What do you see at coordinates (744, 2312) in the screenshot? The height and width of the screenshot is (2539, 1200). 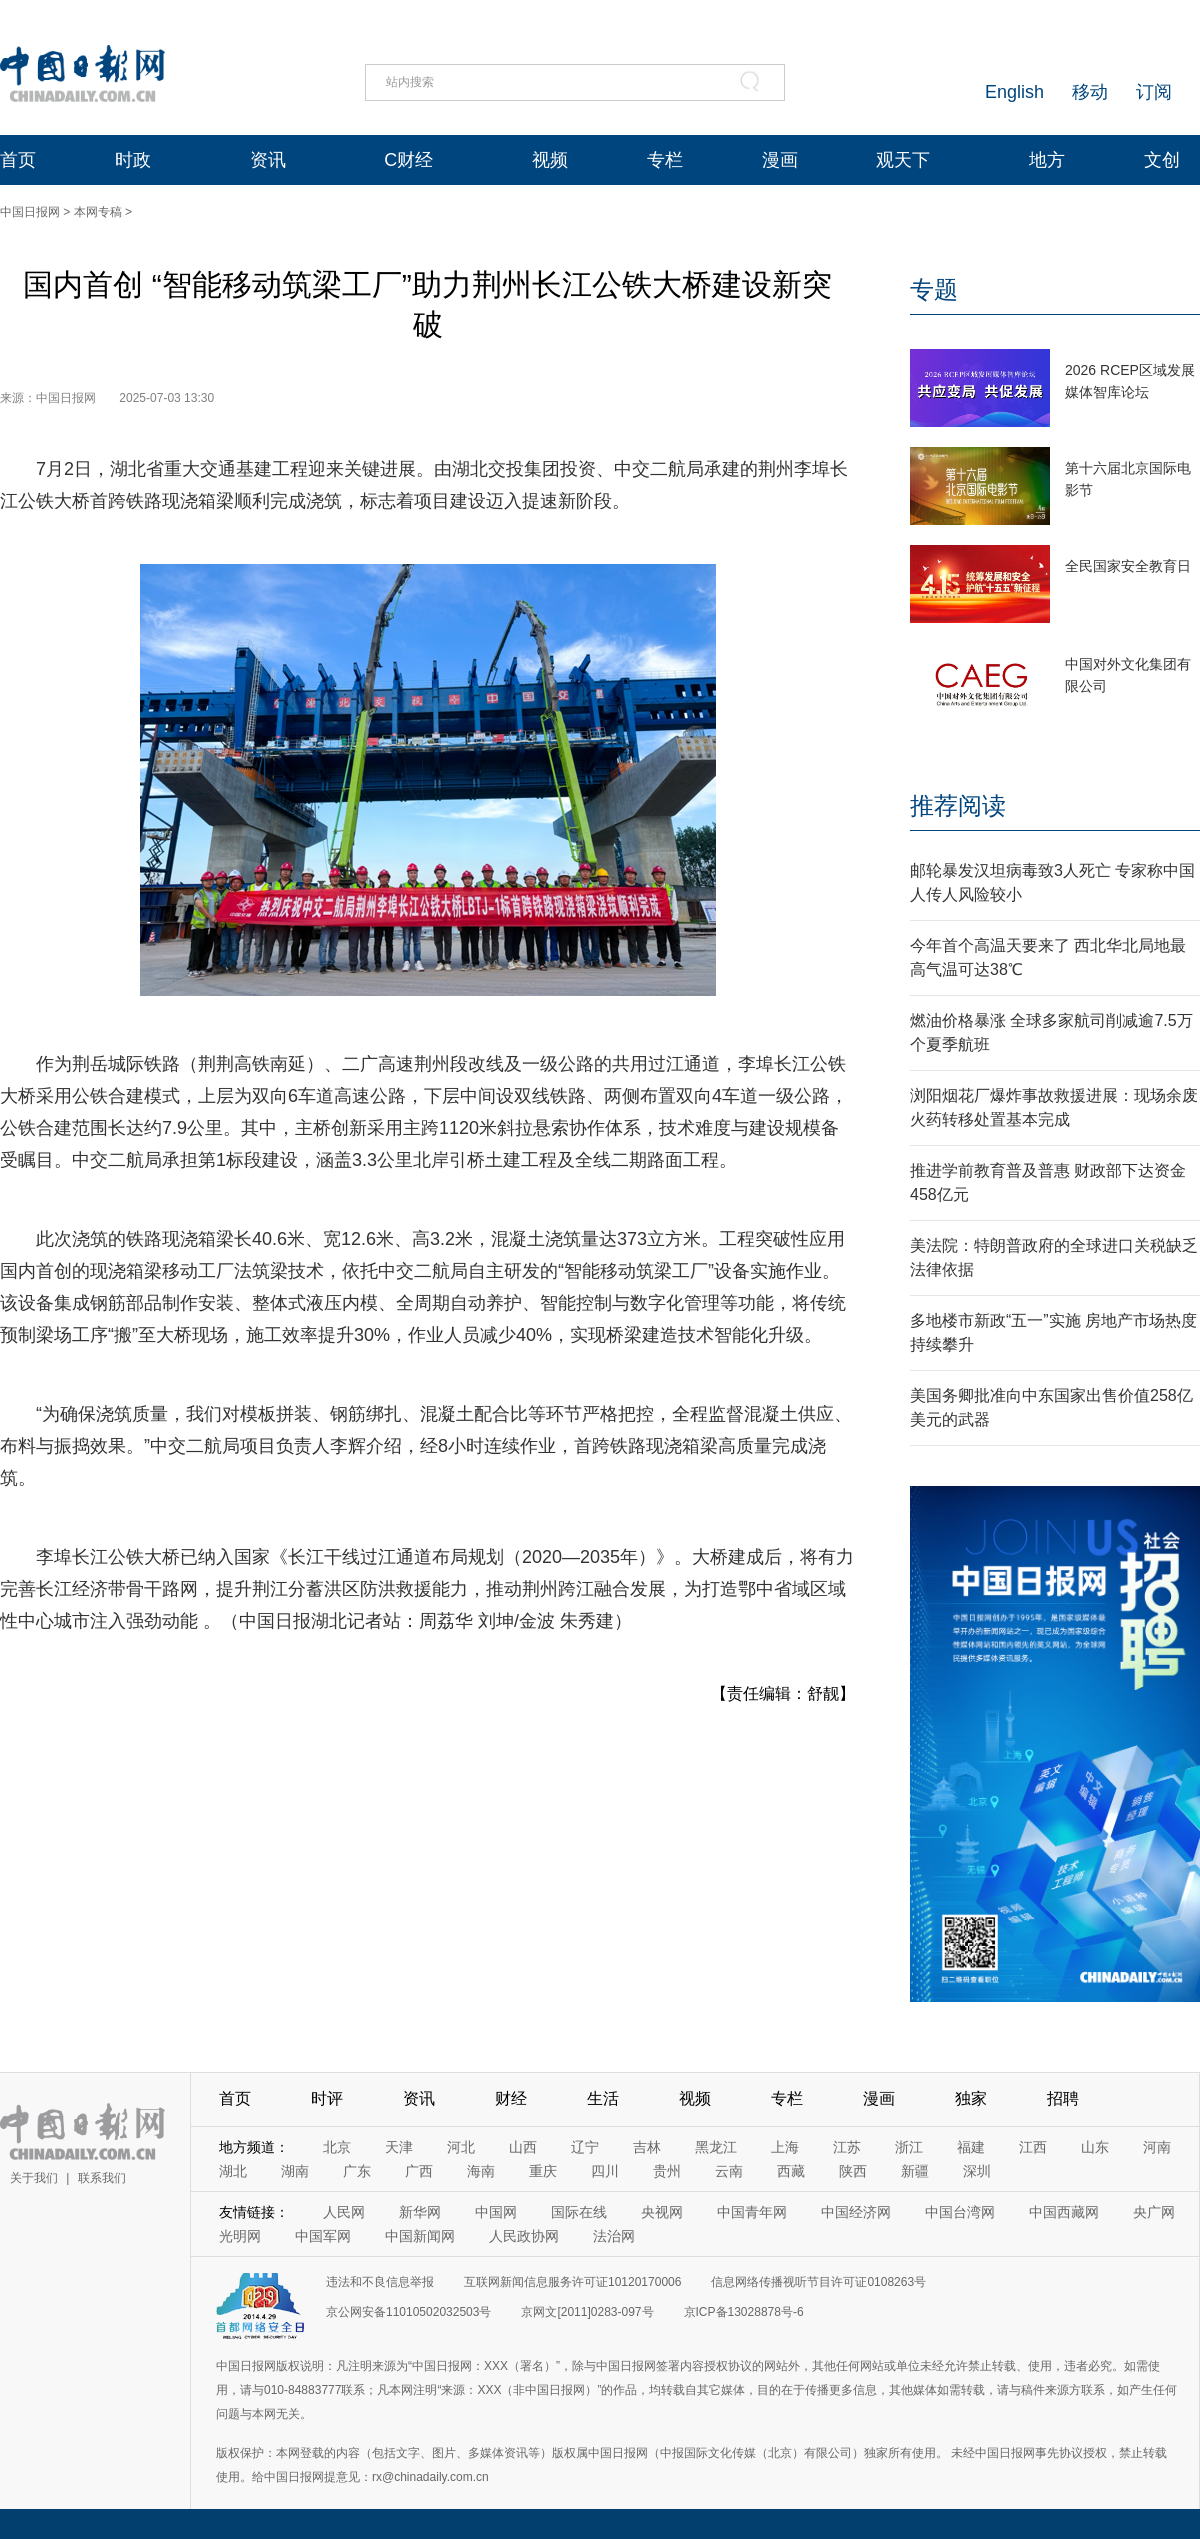 I see `京ICP备13028878号-6` at bounding box center [744, 2312].